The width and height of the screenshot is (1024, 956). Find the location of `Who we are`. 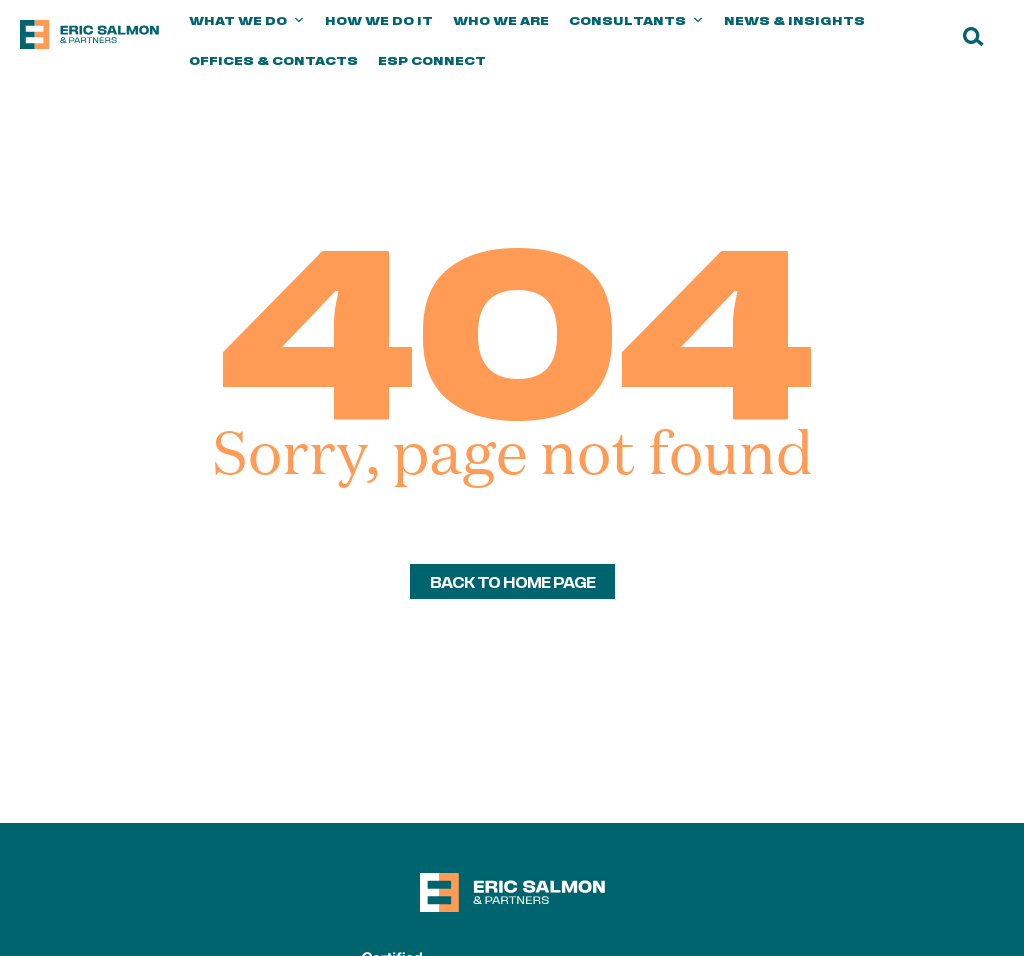

Who we are is located at coordinates (501, 20).